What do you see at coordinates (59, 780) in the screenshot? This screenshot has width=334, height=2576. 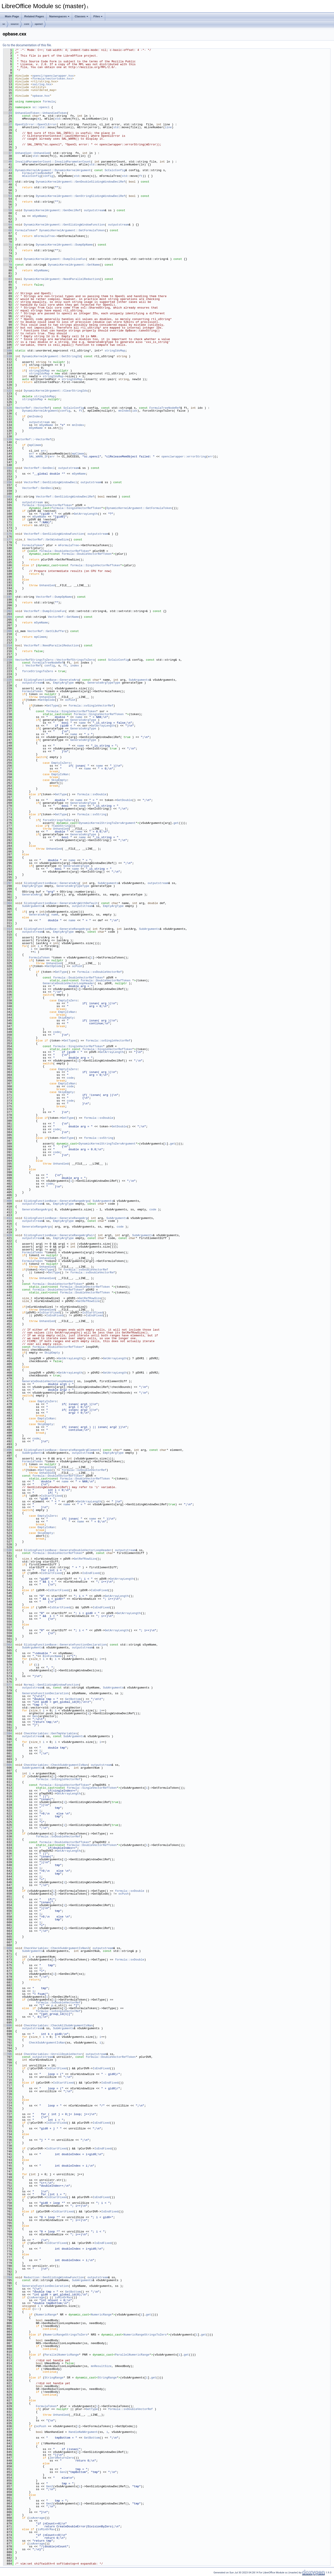 I see `SkipEmpty` at bounding box center [59, 780].